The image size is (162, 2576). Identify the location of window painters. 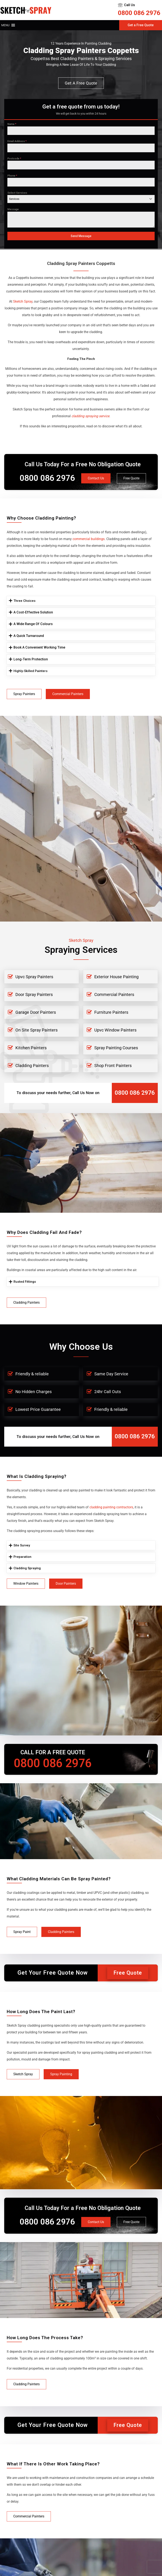
(25, 1584).